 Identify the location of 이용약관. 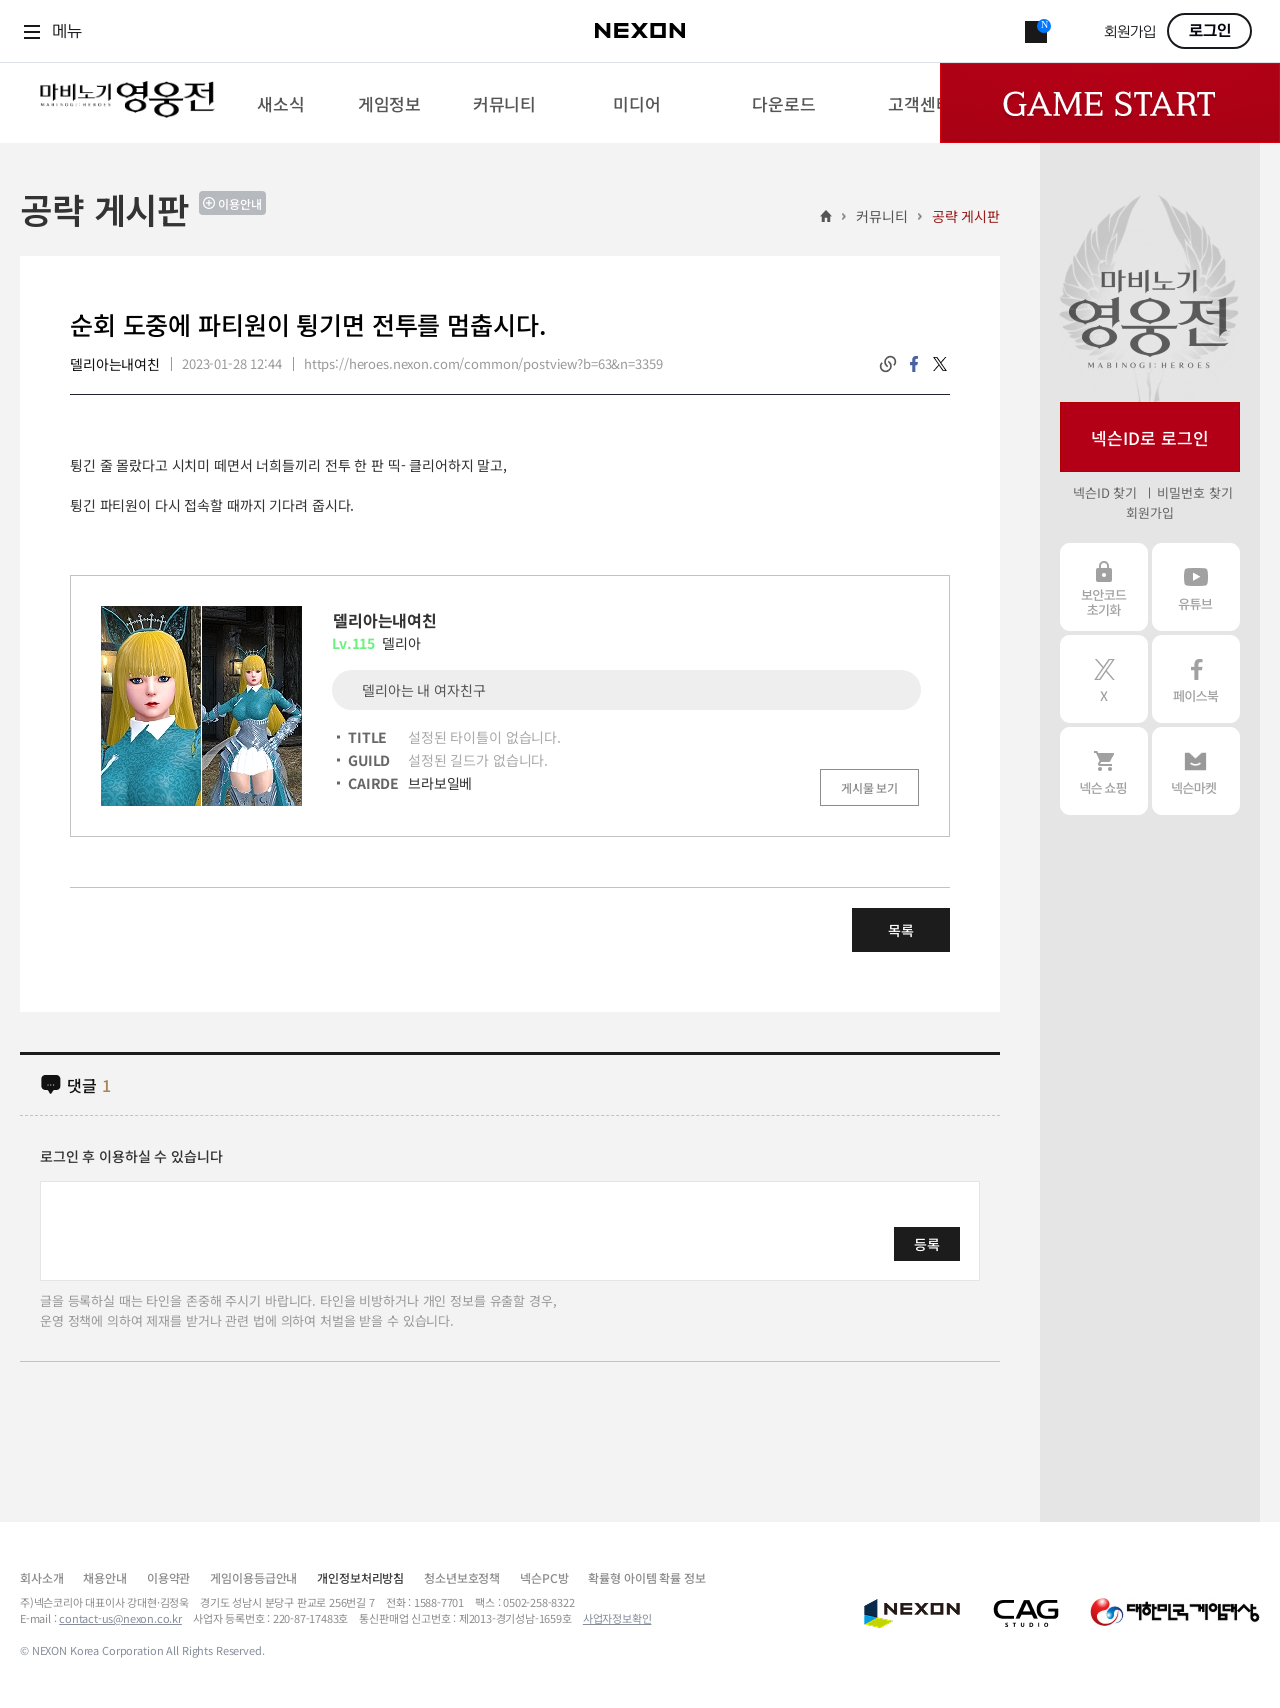
(168, 1577).